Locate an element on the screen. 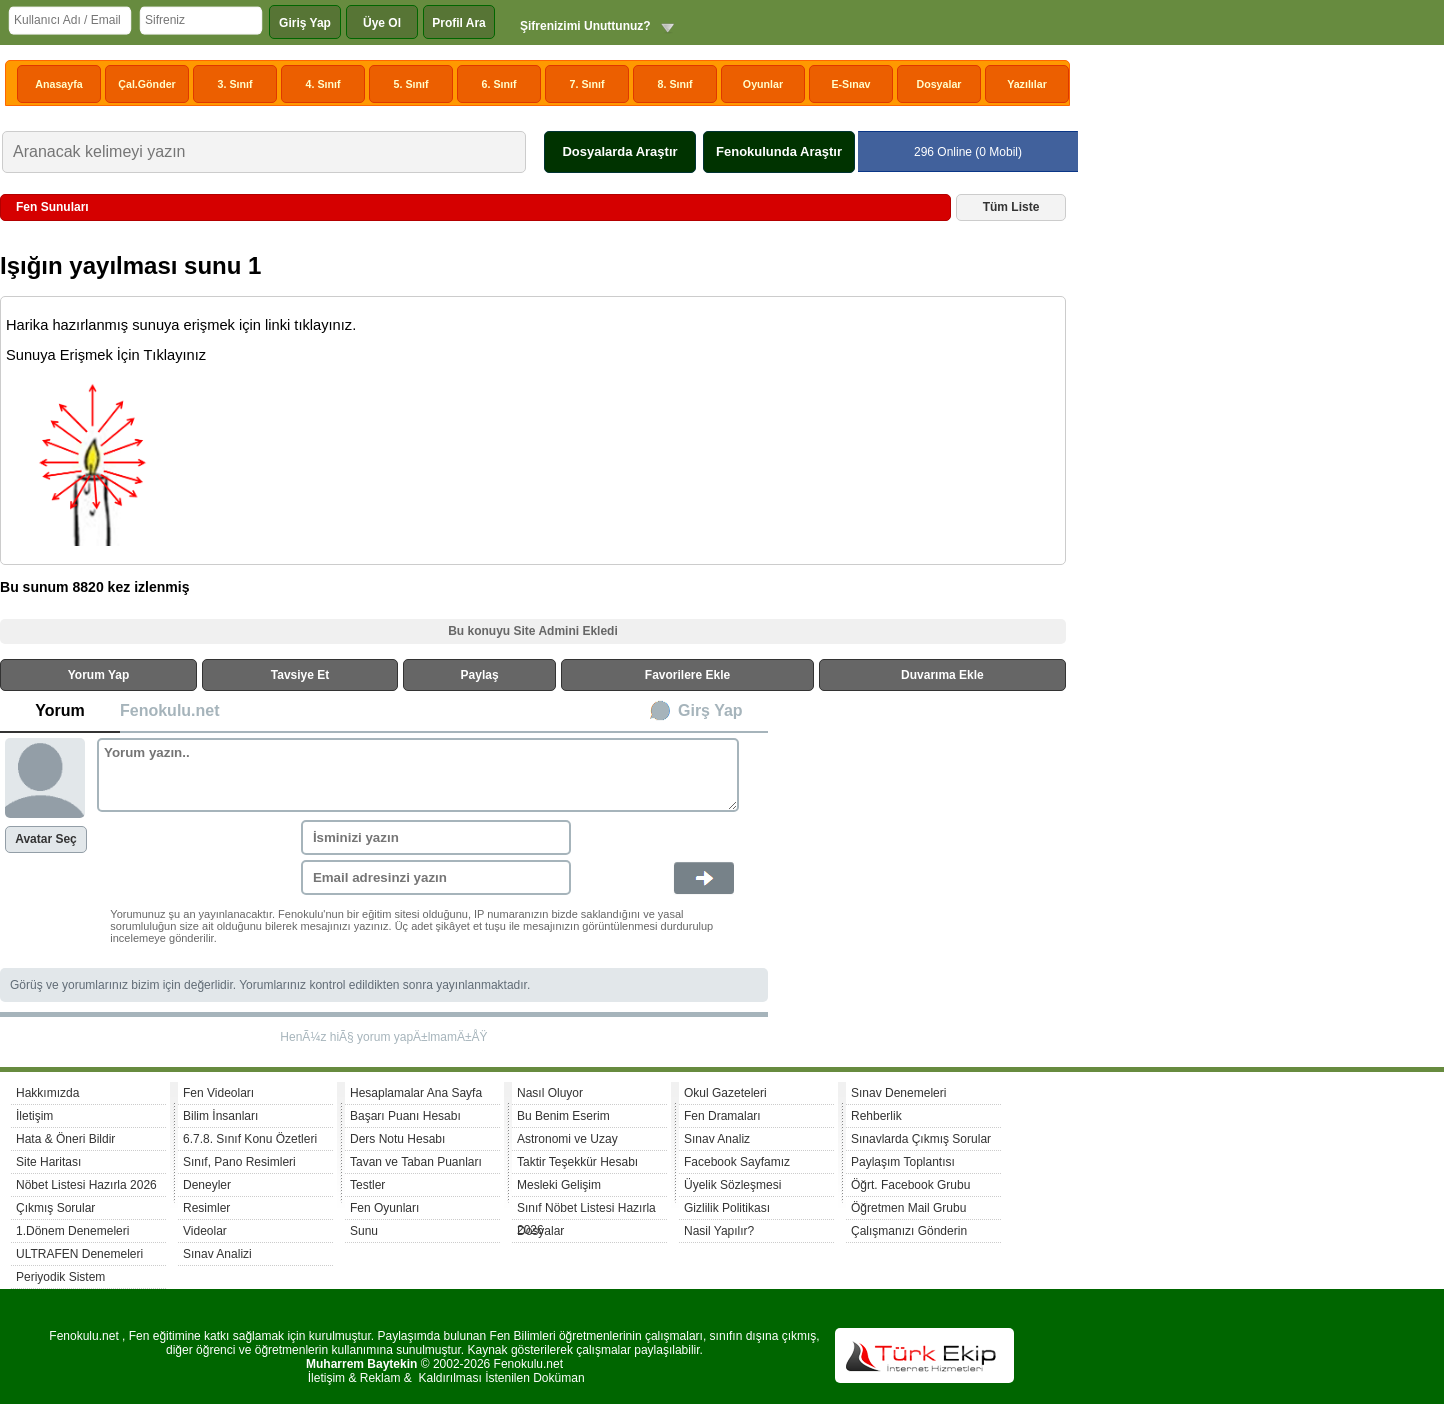 The width and height of the screenshot is (1444, 1404). Favorilere Ekle is located at coordinates (687, 675).